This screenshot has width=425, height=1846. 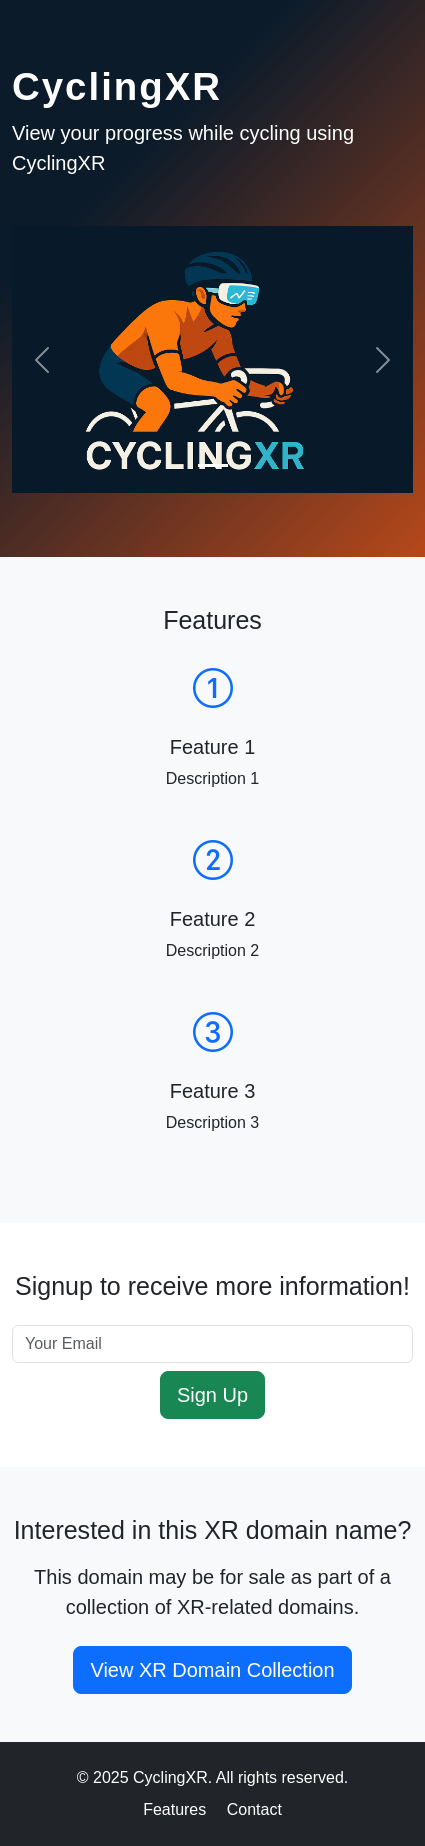 What do you see at coordinates (212, 1395) in the screenshot?
I see `Sign Up` at bounding box center [212, 1395].